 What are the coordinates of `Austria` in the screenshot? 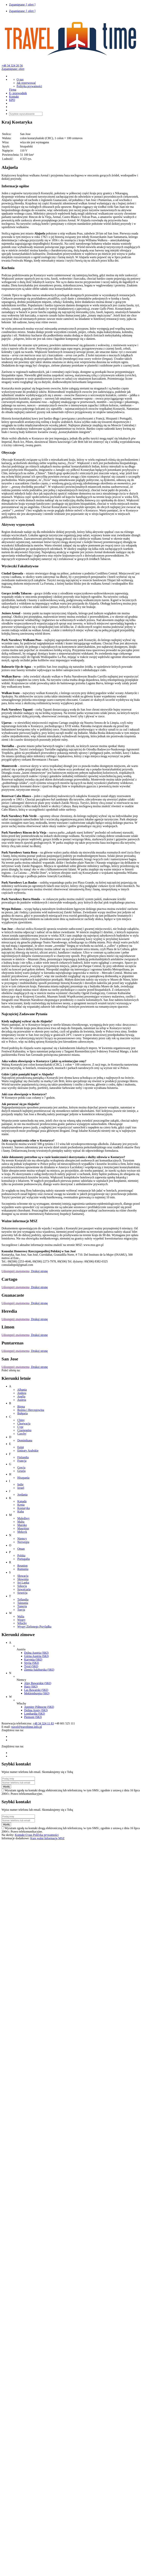 It's located at (21, 1399).